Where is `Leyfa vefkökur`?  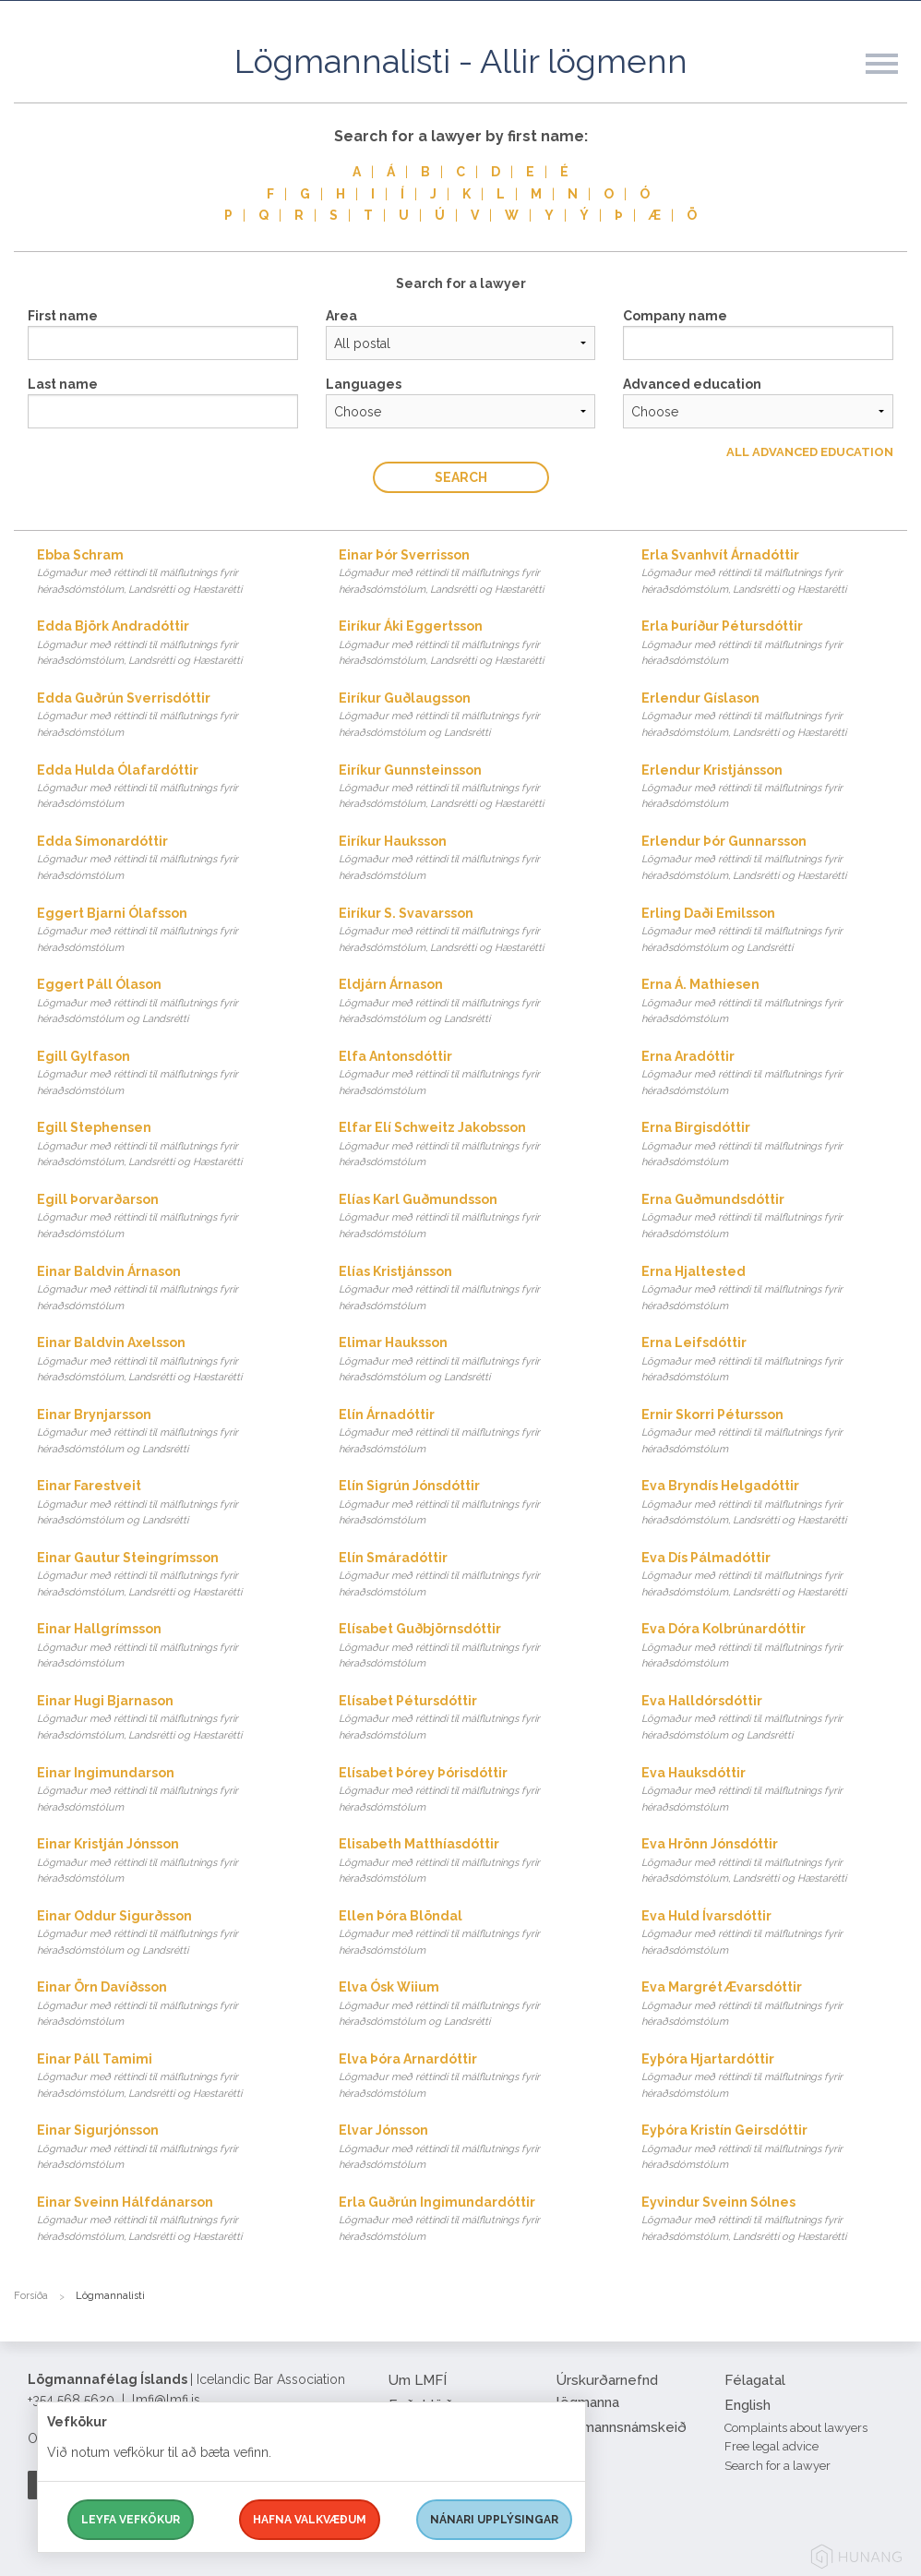 Leyfa vefkökur is located at coordinates (130, 2519).